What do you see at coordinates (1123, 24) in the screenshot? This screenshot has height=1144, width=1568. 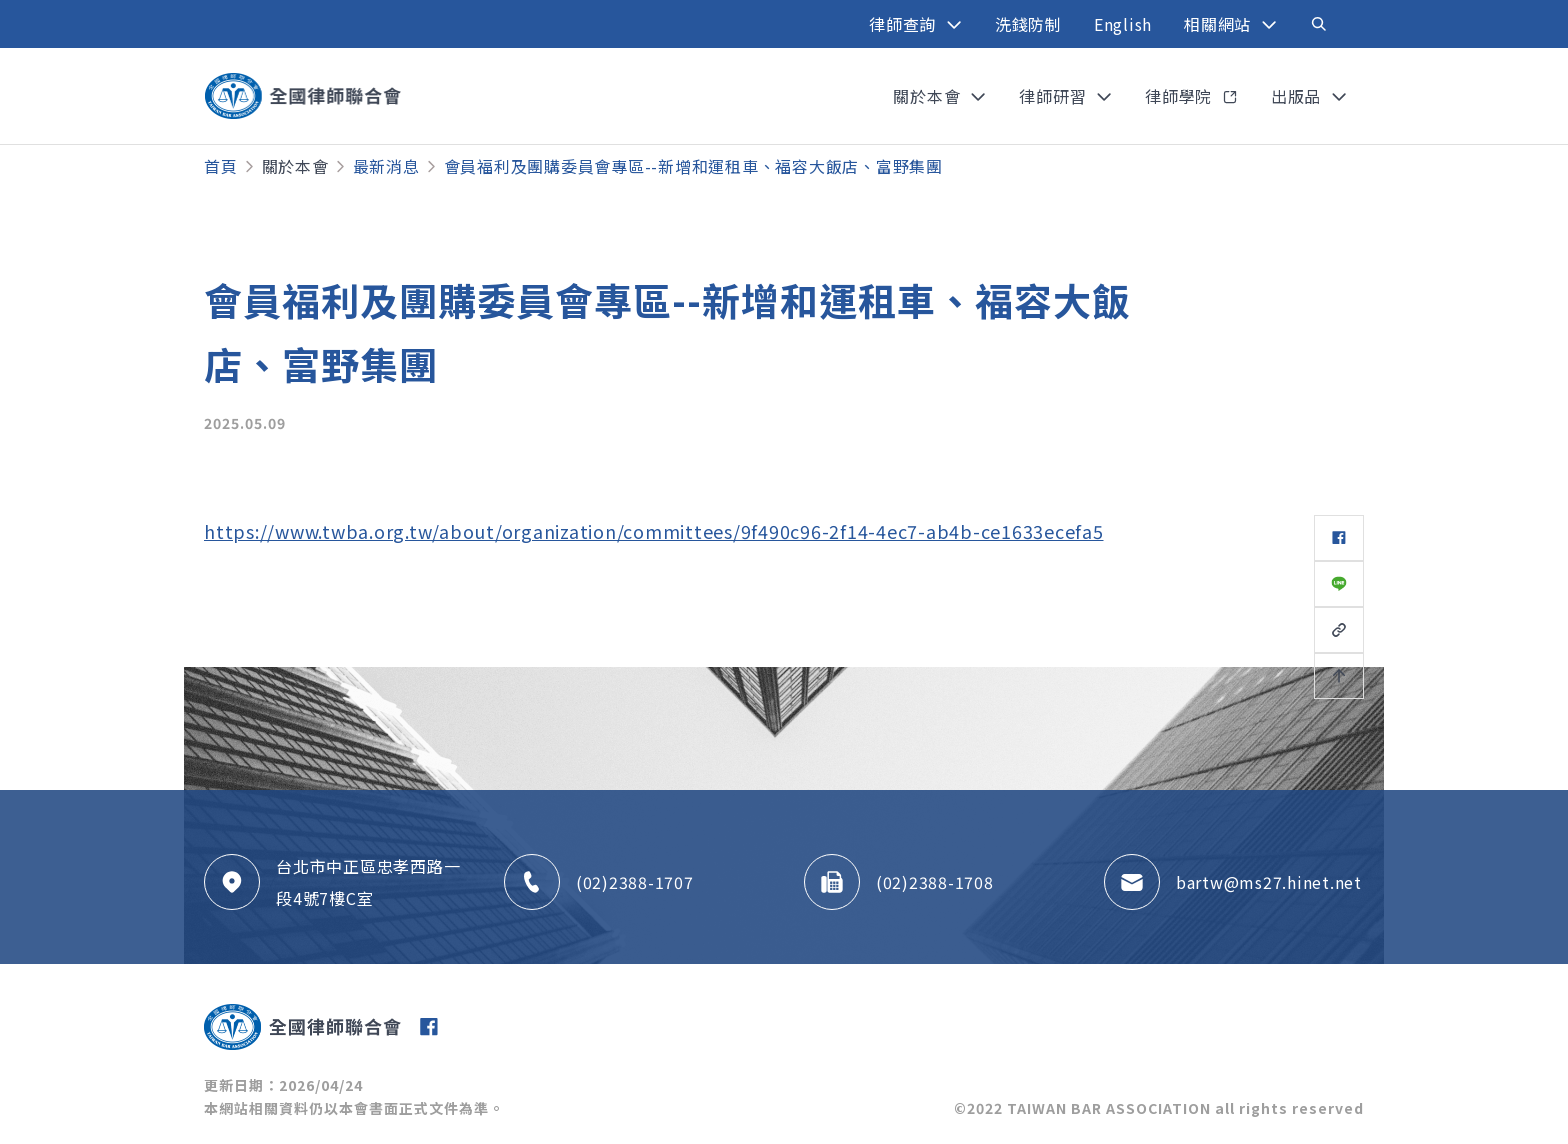 I see `English` at bounding box center [1123, 24].